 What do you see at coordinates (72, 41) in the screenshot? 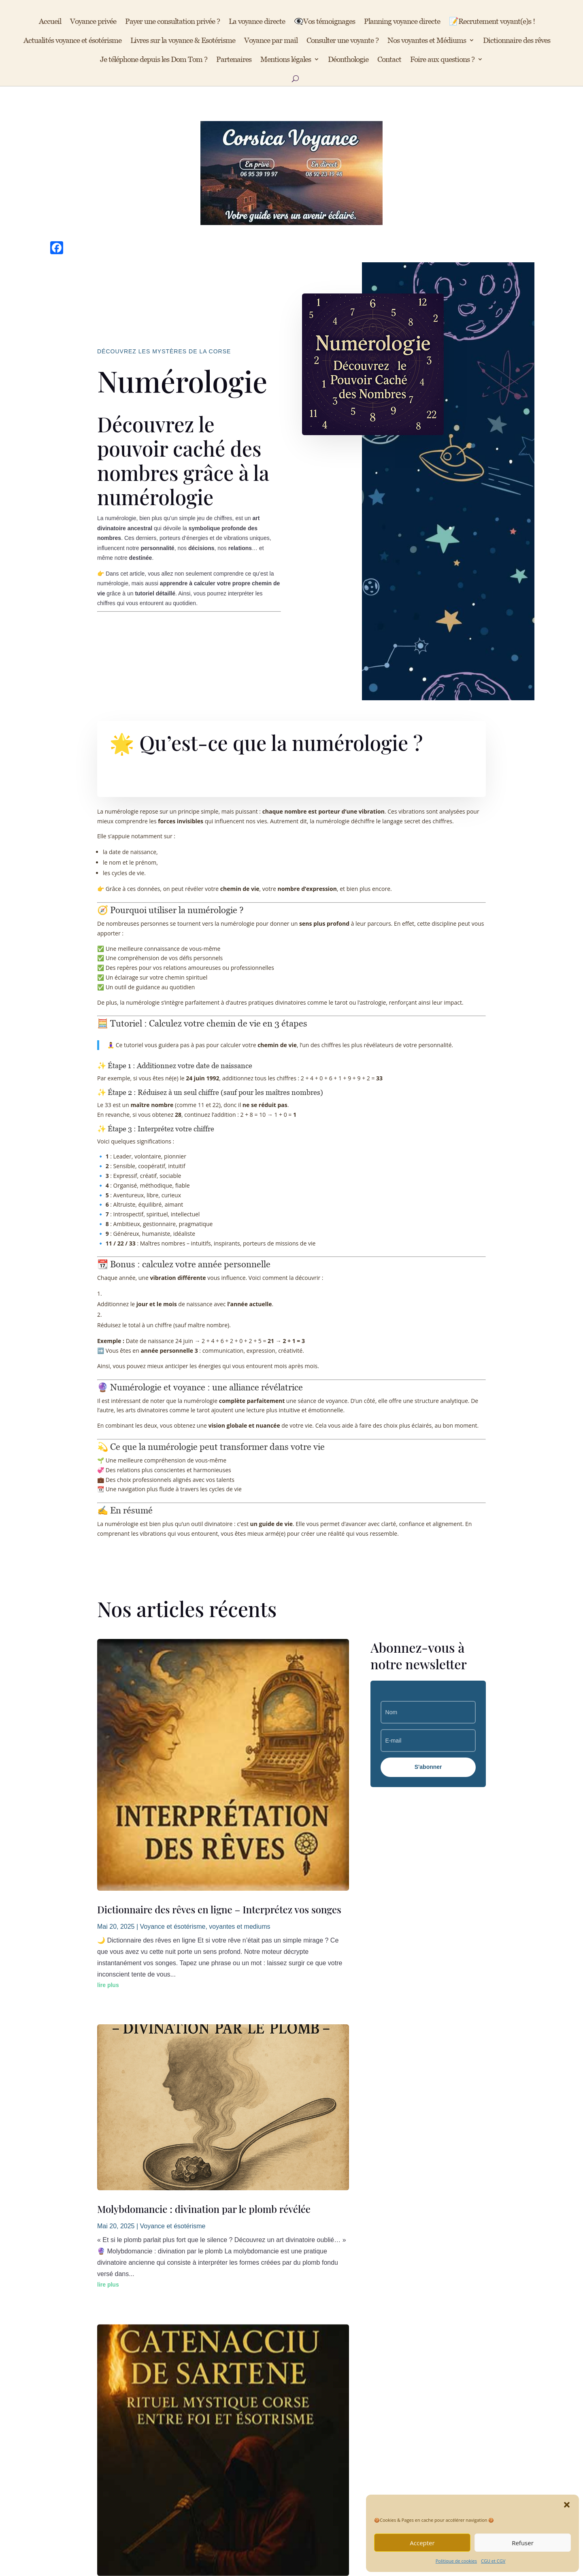
I see `Actualités voyance et ésotérisme` at bounding box center [72, 41].